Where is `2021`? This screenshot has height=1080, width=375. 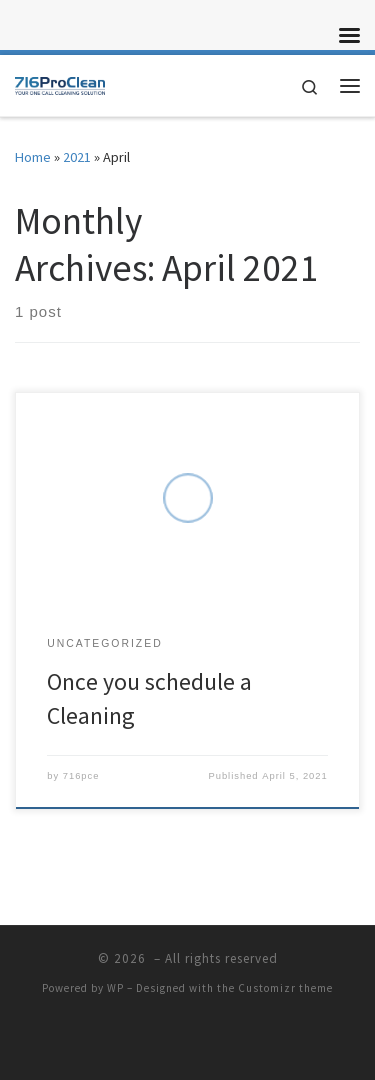
2021 is located at coordinates (77, 157).